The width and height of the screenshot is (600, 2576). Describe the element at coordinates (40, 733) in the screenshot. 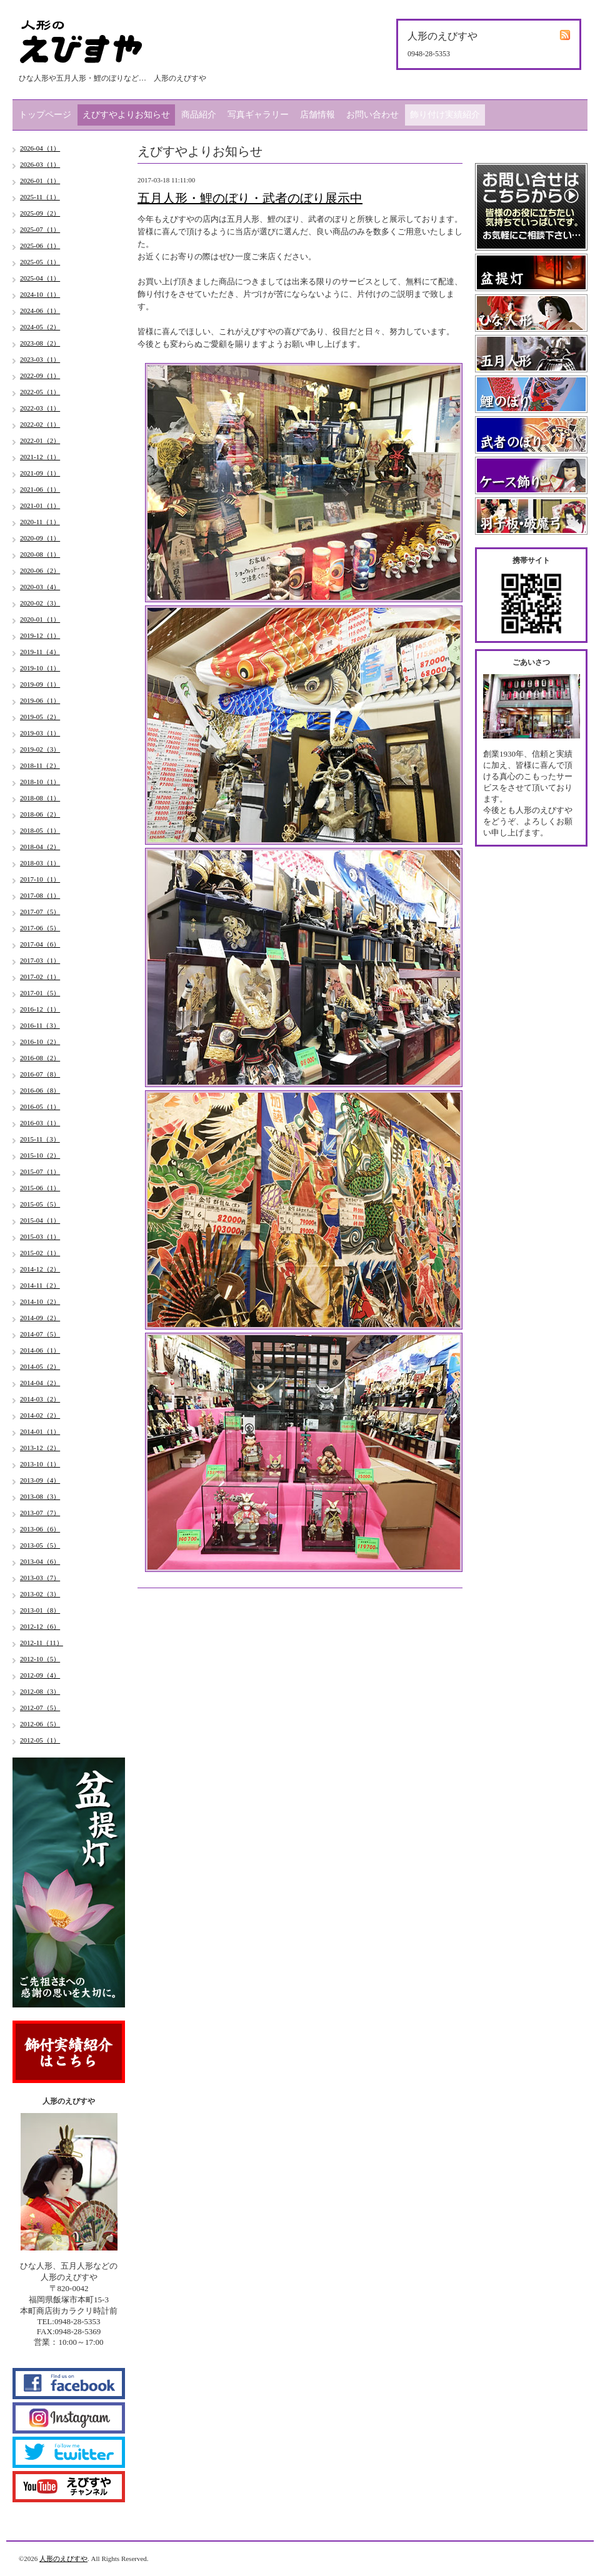

I see `2019-03（1）` at that location.